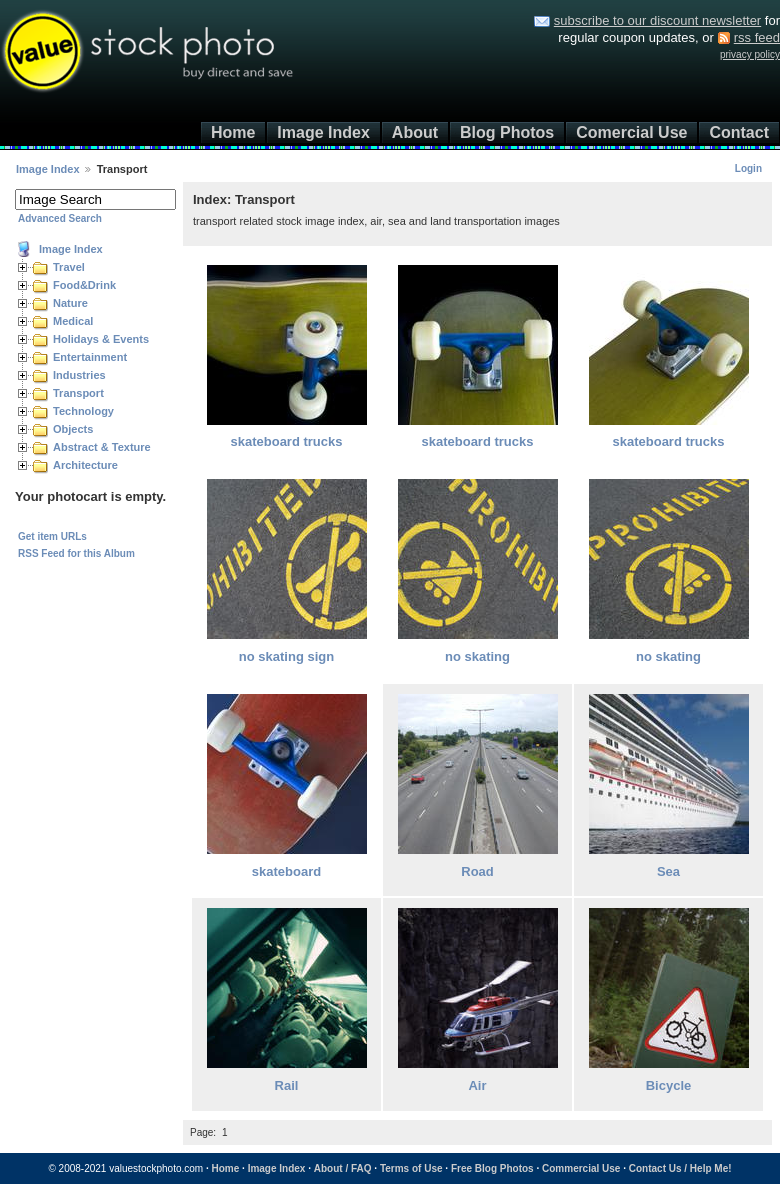 The height and width of the screenshot is (1195, 780). What do you see at coordinates (287, 441) in the screenshot?
I see `skateboard trucks` at bounding box center [287, 441].